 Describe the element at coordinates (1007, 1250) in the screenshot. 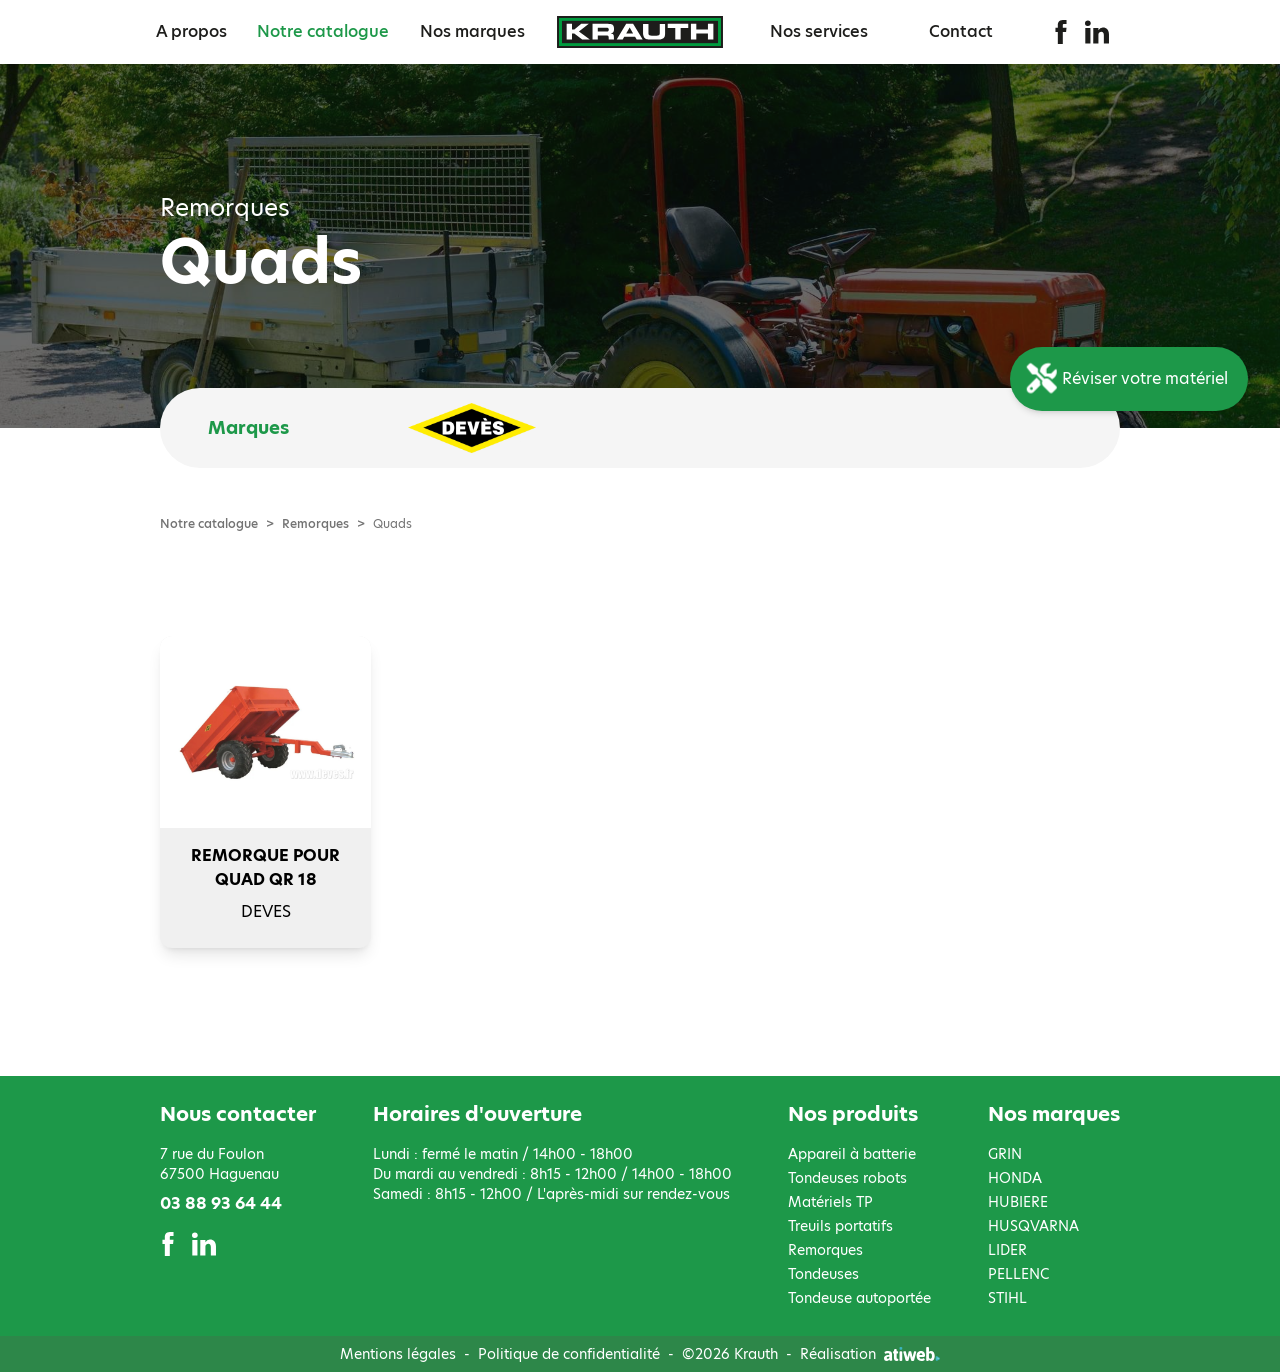

I see `LIDER` at that location.